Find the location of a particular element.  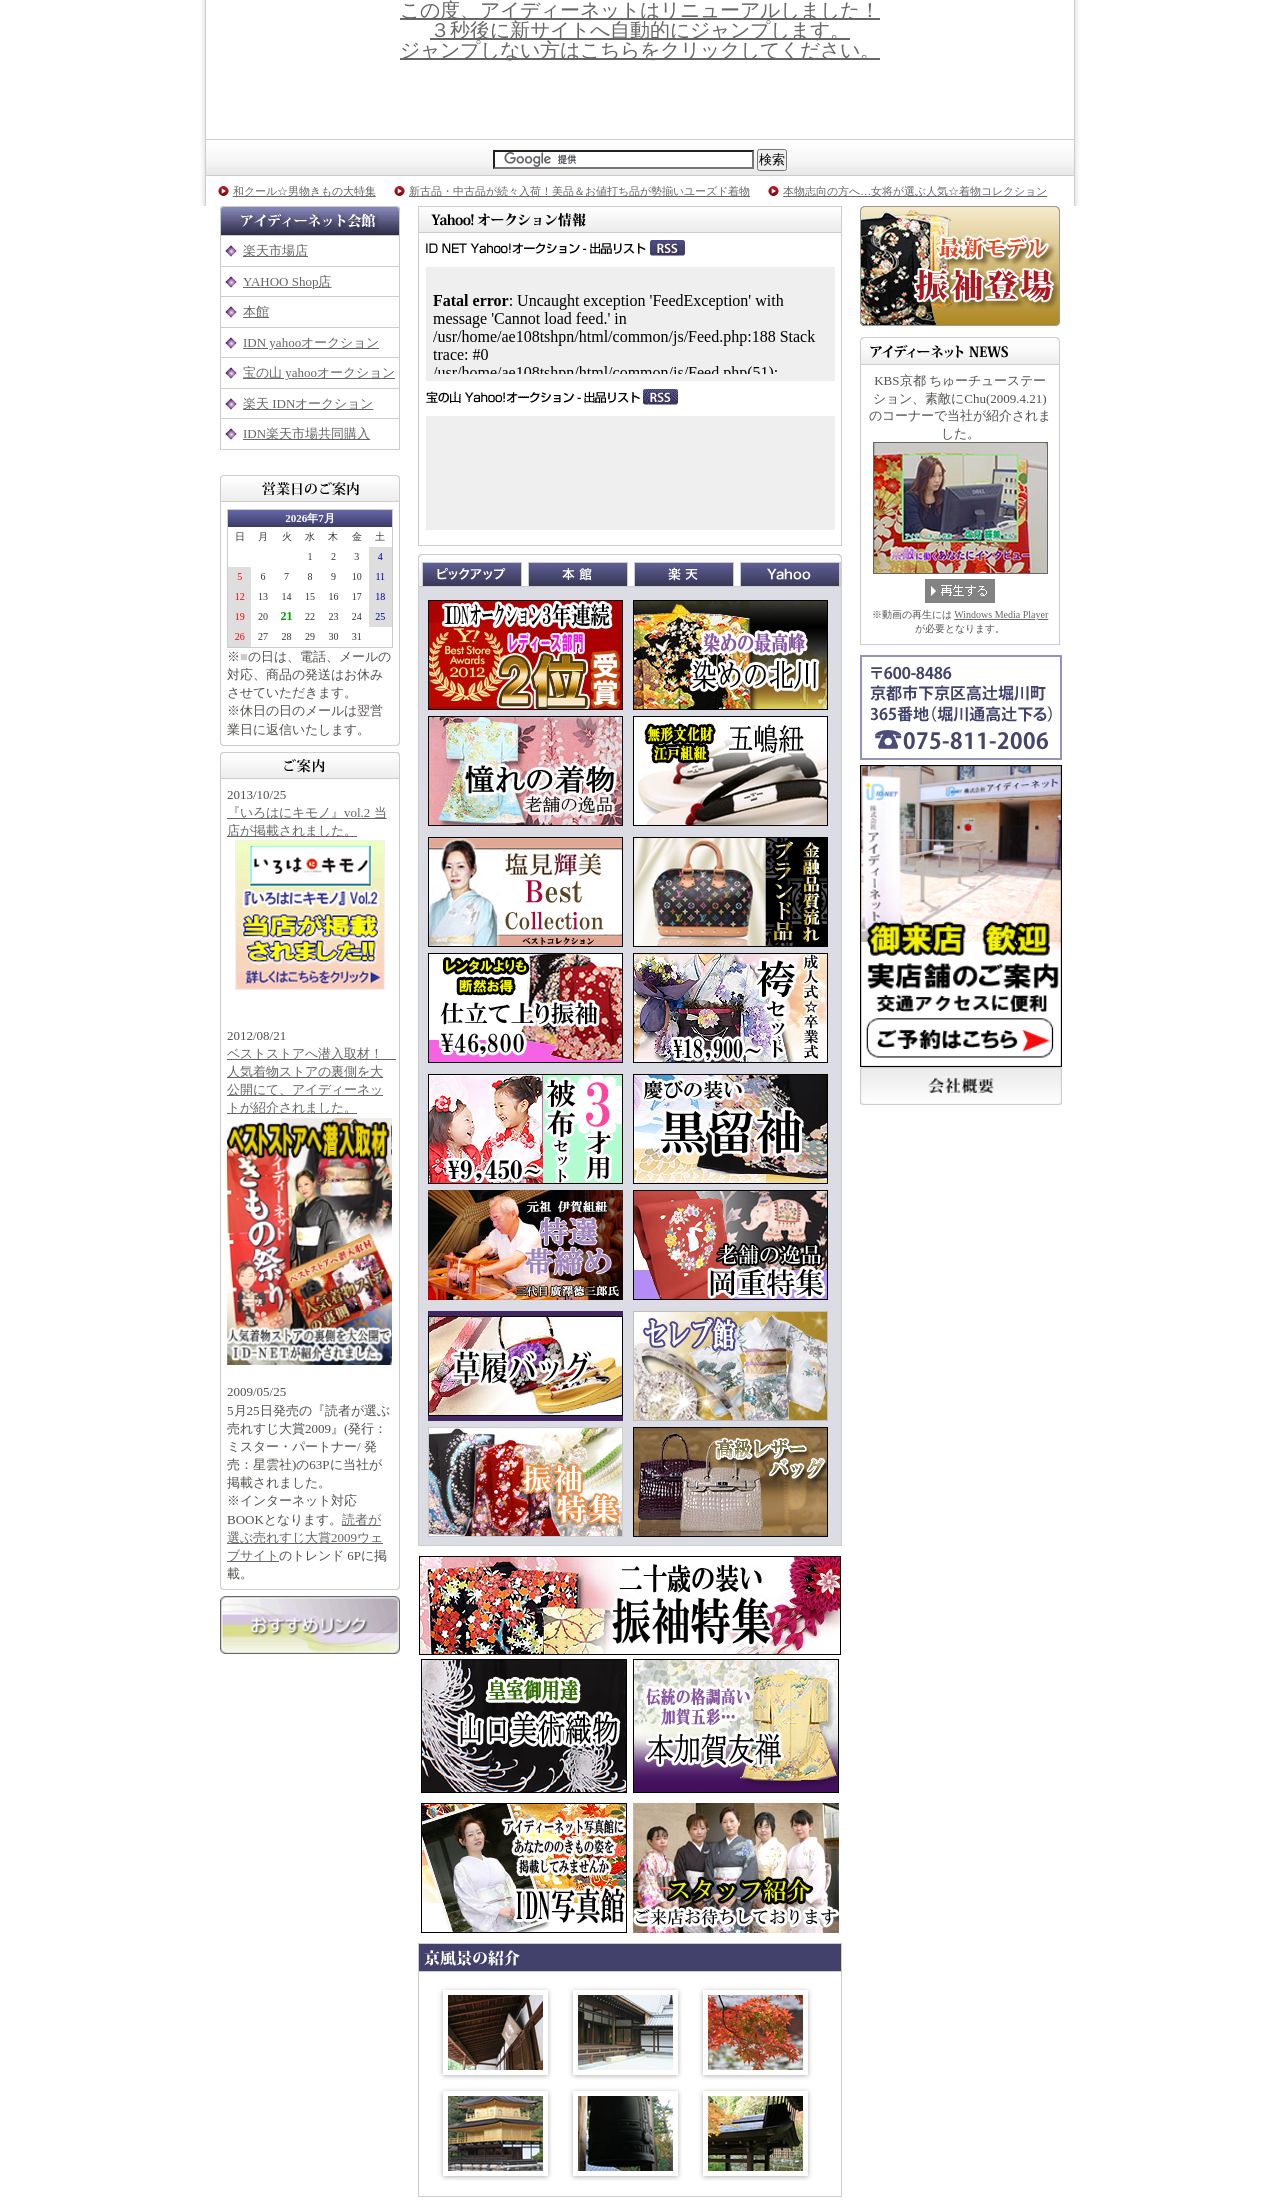

和クール☆男物きもの大特集 is located at coordinates (304, 191).